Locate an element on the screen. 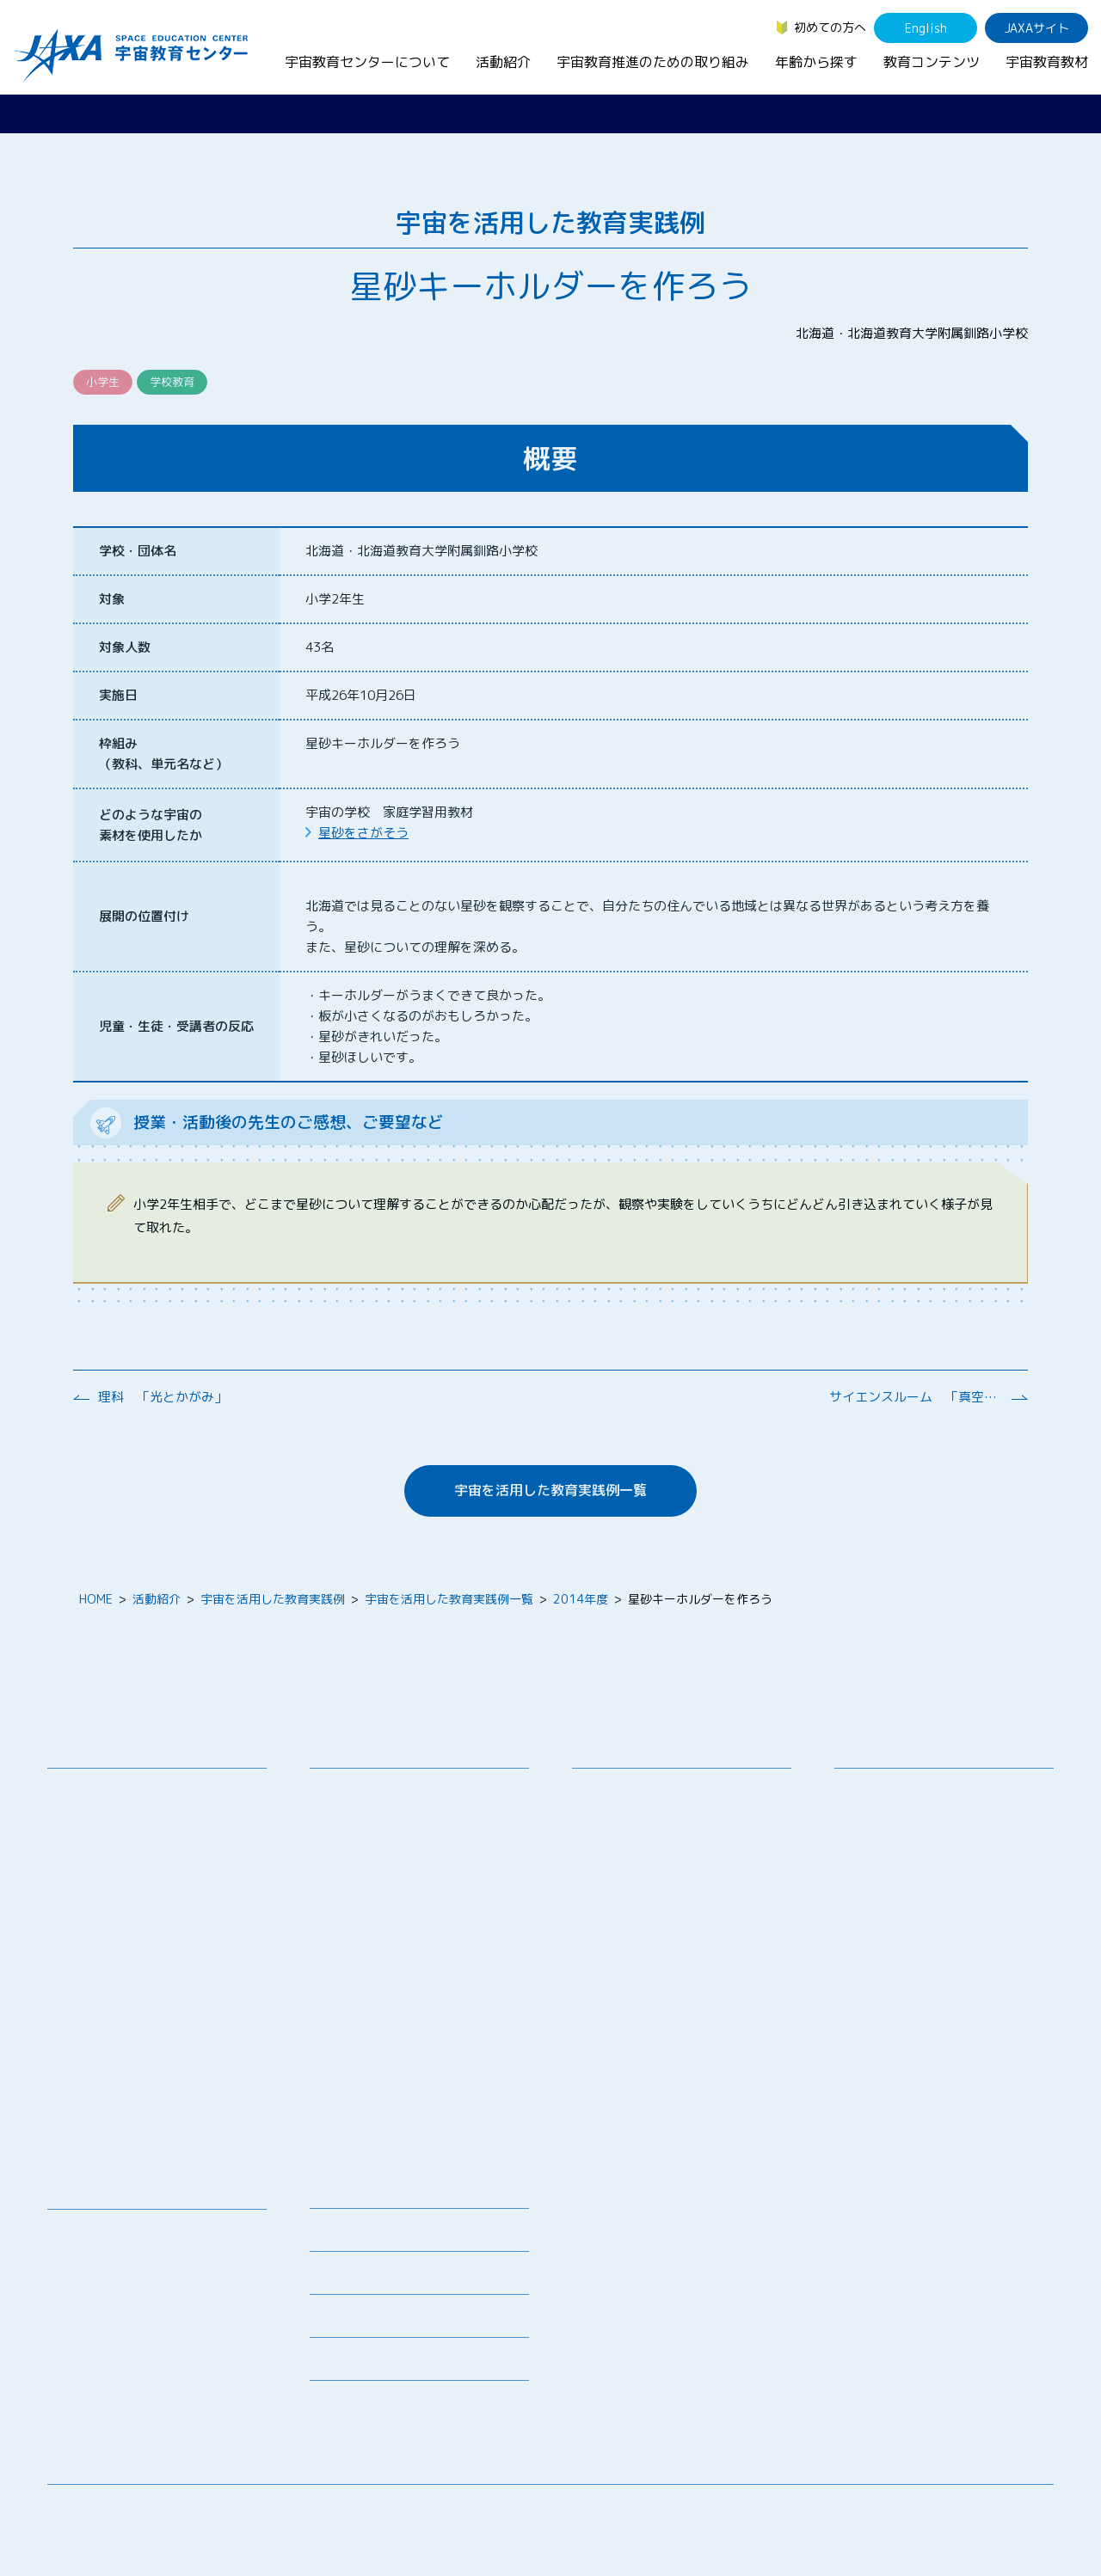  教員向け研修 is located at coordinates (359, 1790).